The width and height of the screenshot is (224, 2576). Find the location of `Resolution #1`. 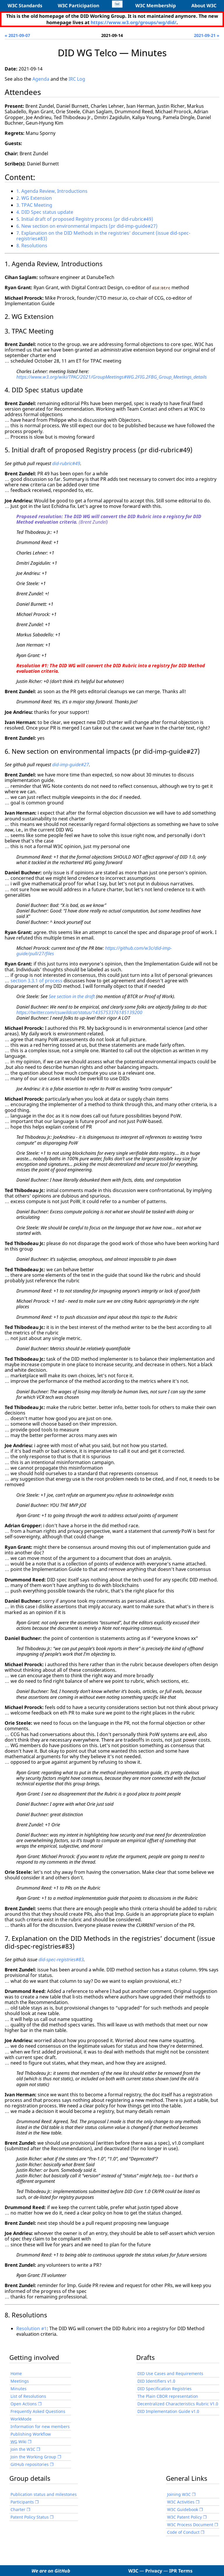

Resolution #1 is located at coordinates (31, 2328).